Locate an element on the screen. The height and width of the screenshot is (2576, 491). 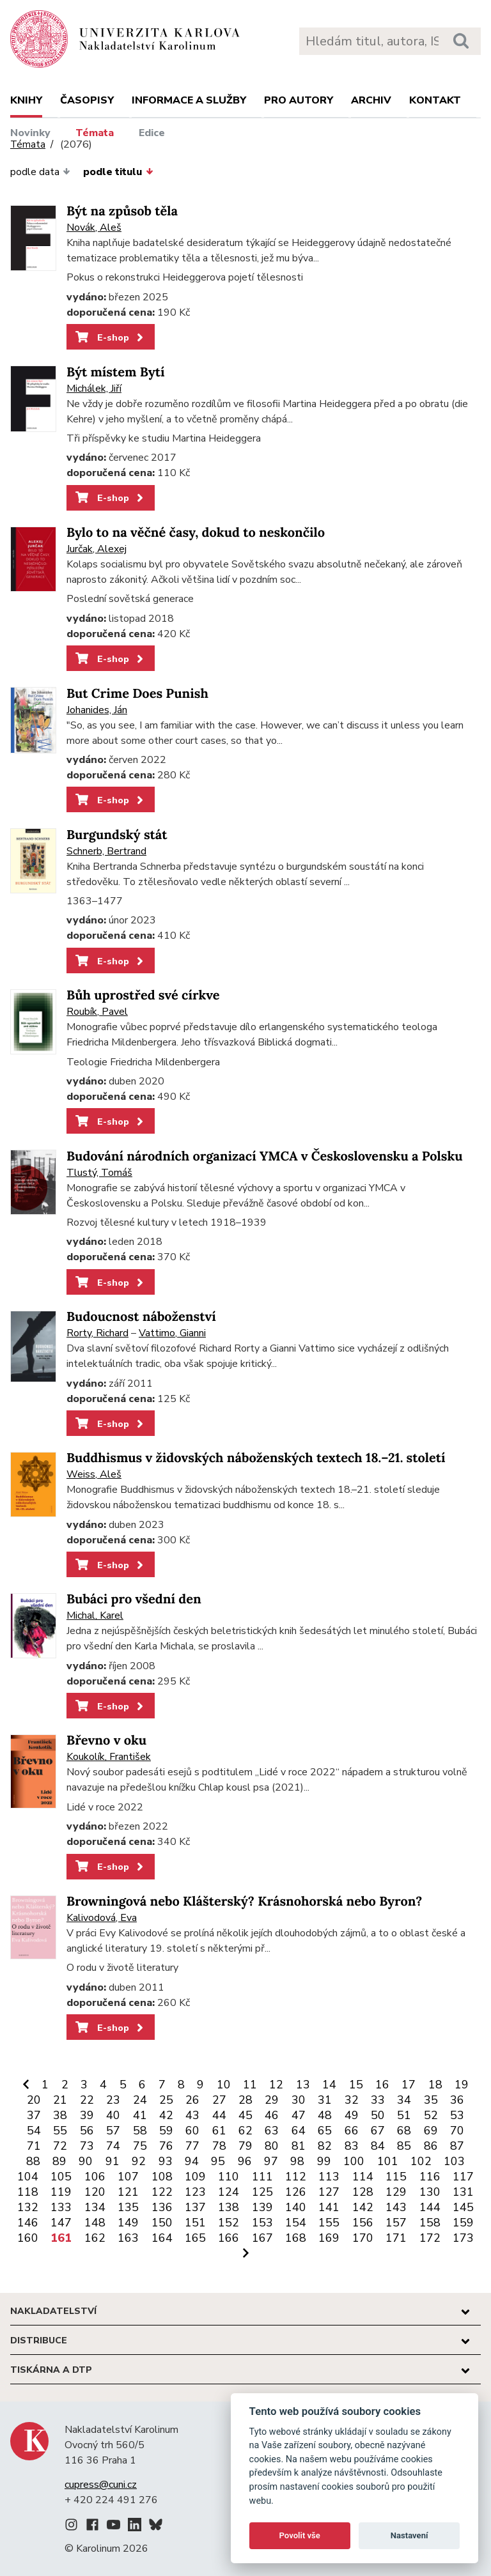
23 is located at coordinates (113, 2100).